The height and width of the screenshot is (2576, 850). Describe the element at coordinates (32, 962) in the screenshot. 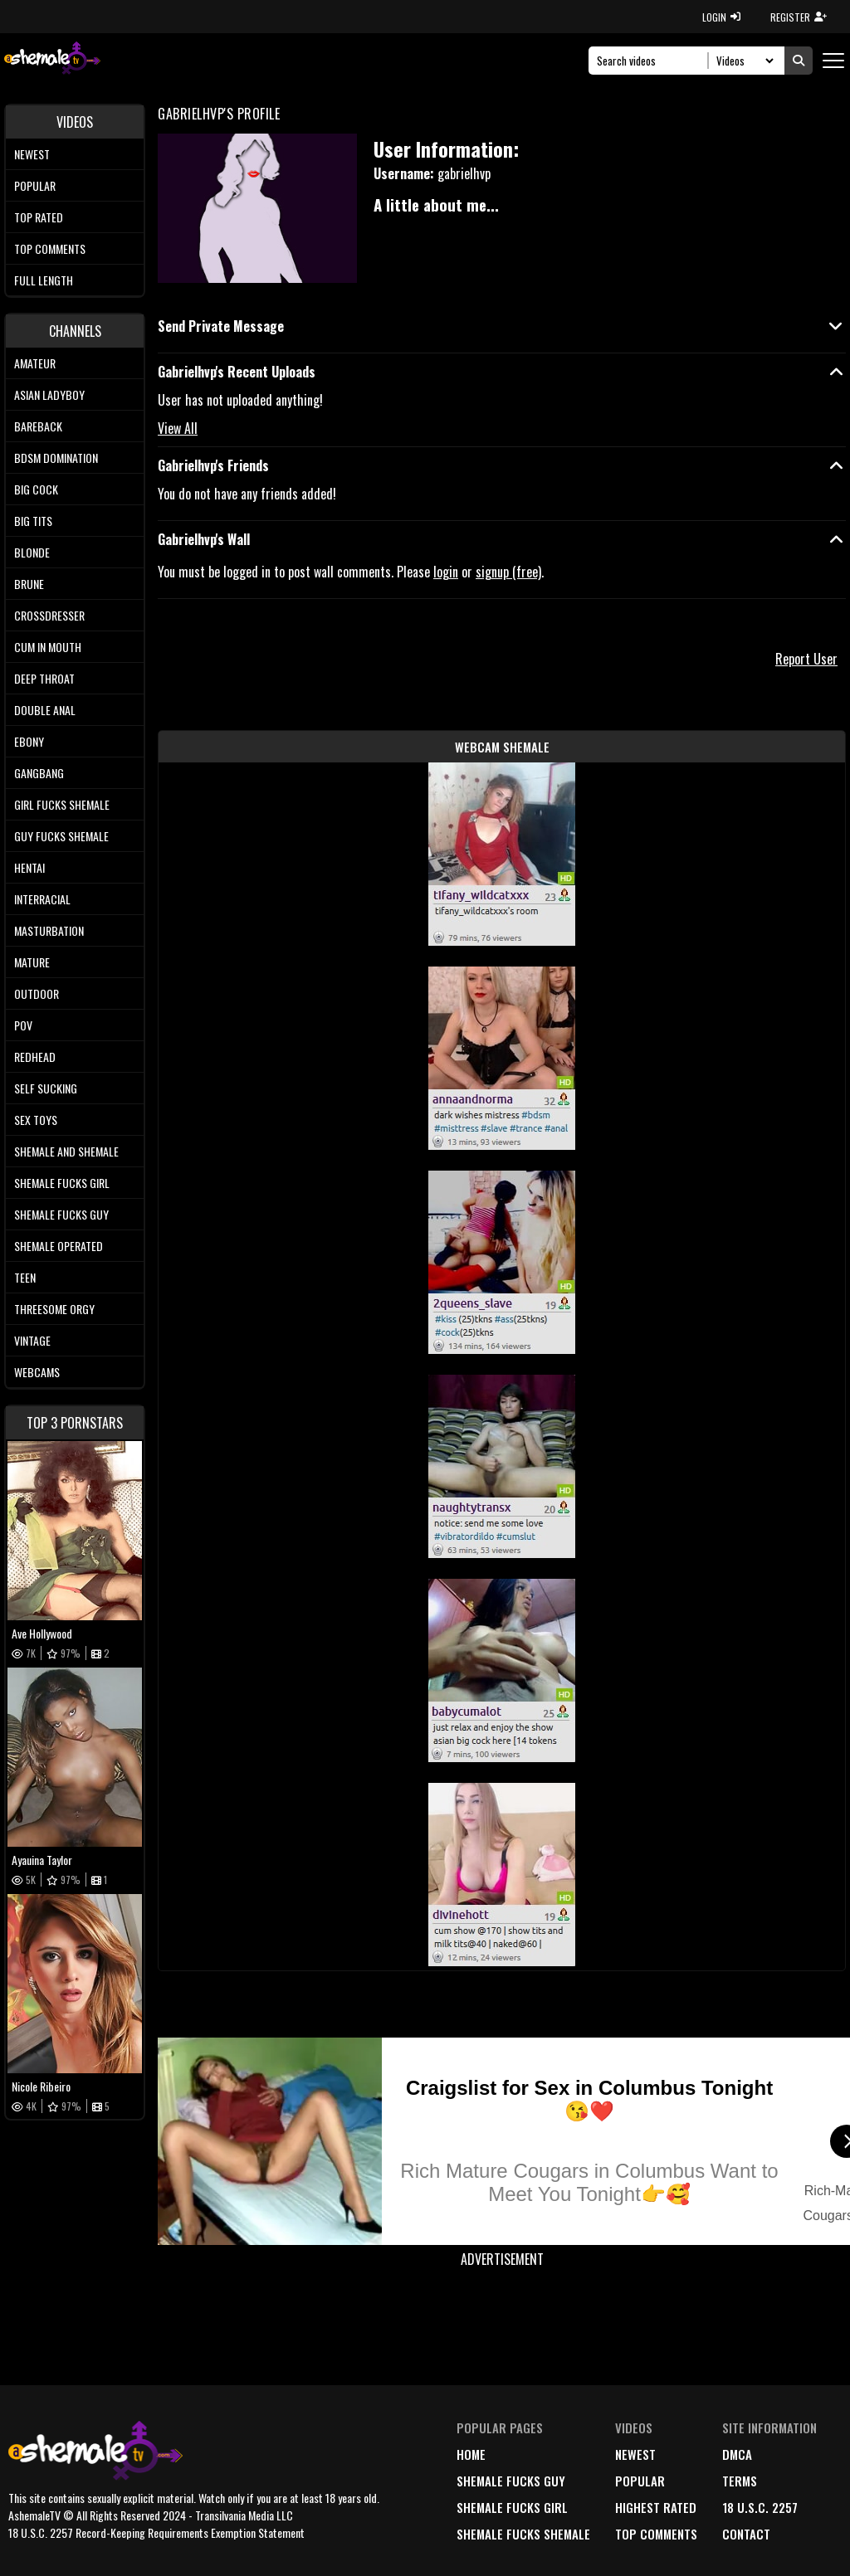

I see `Mature` at that location.